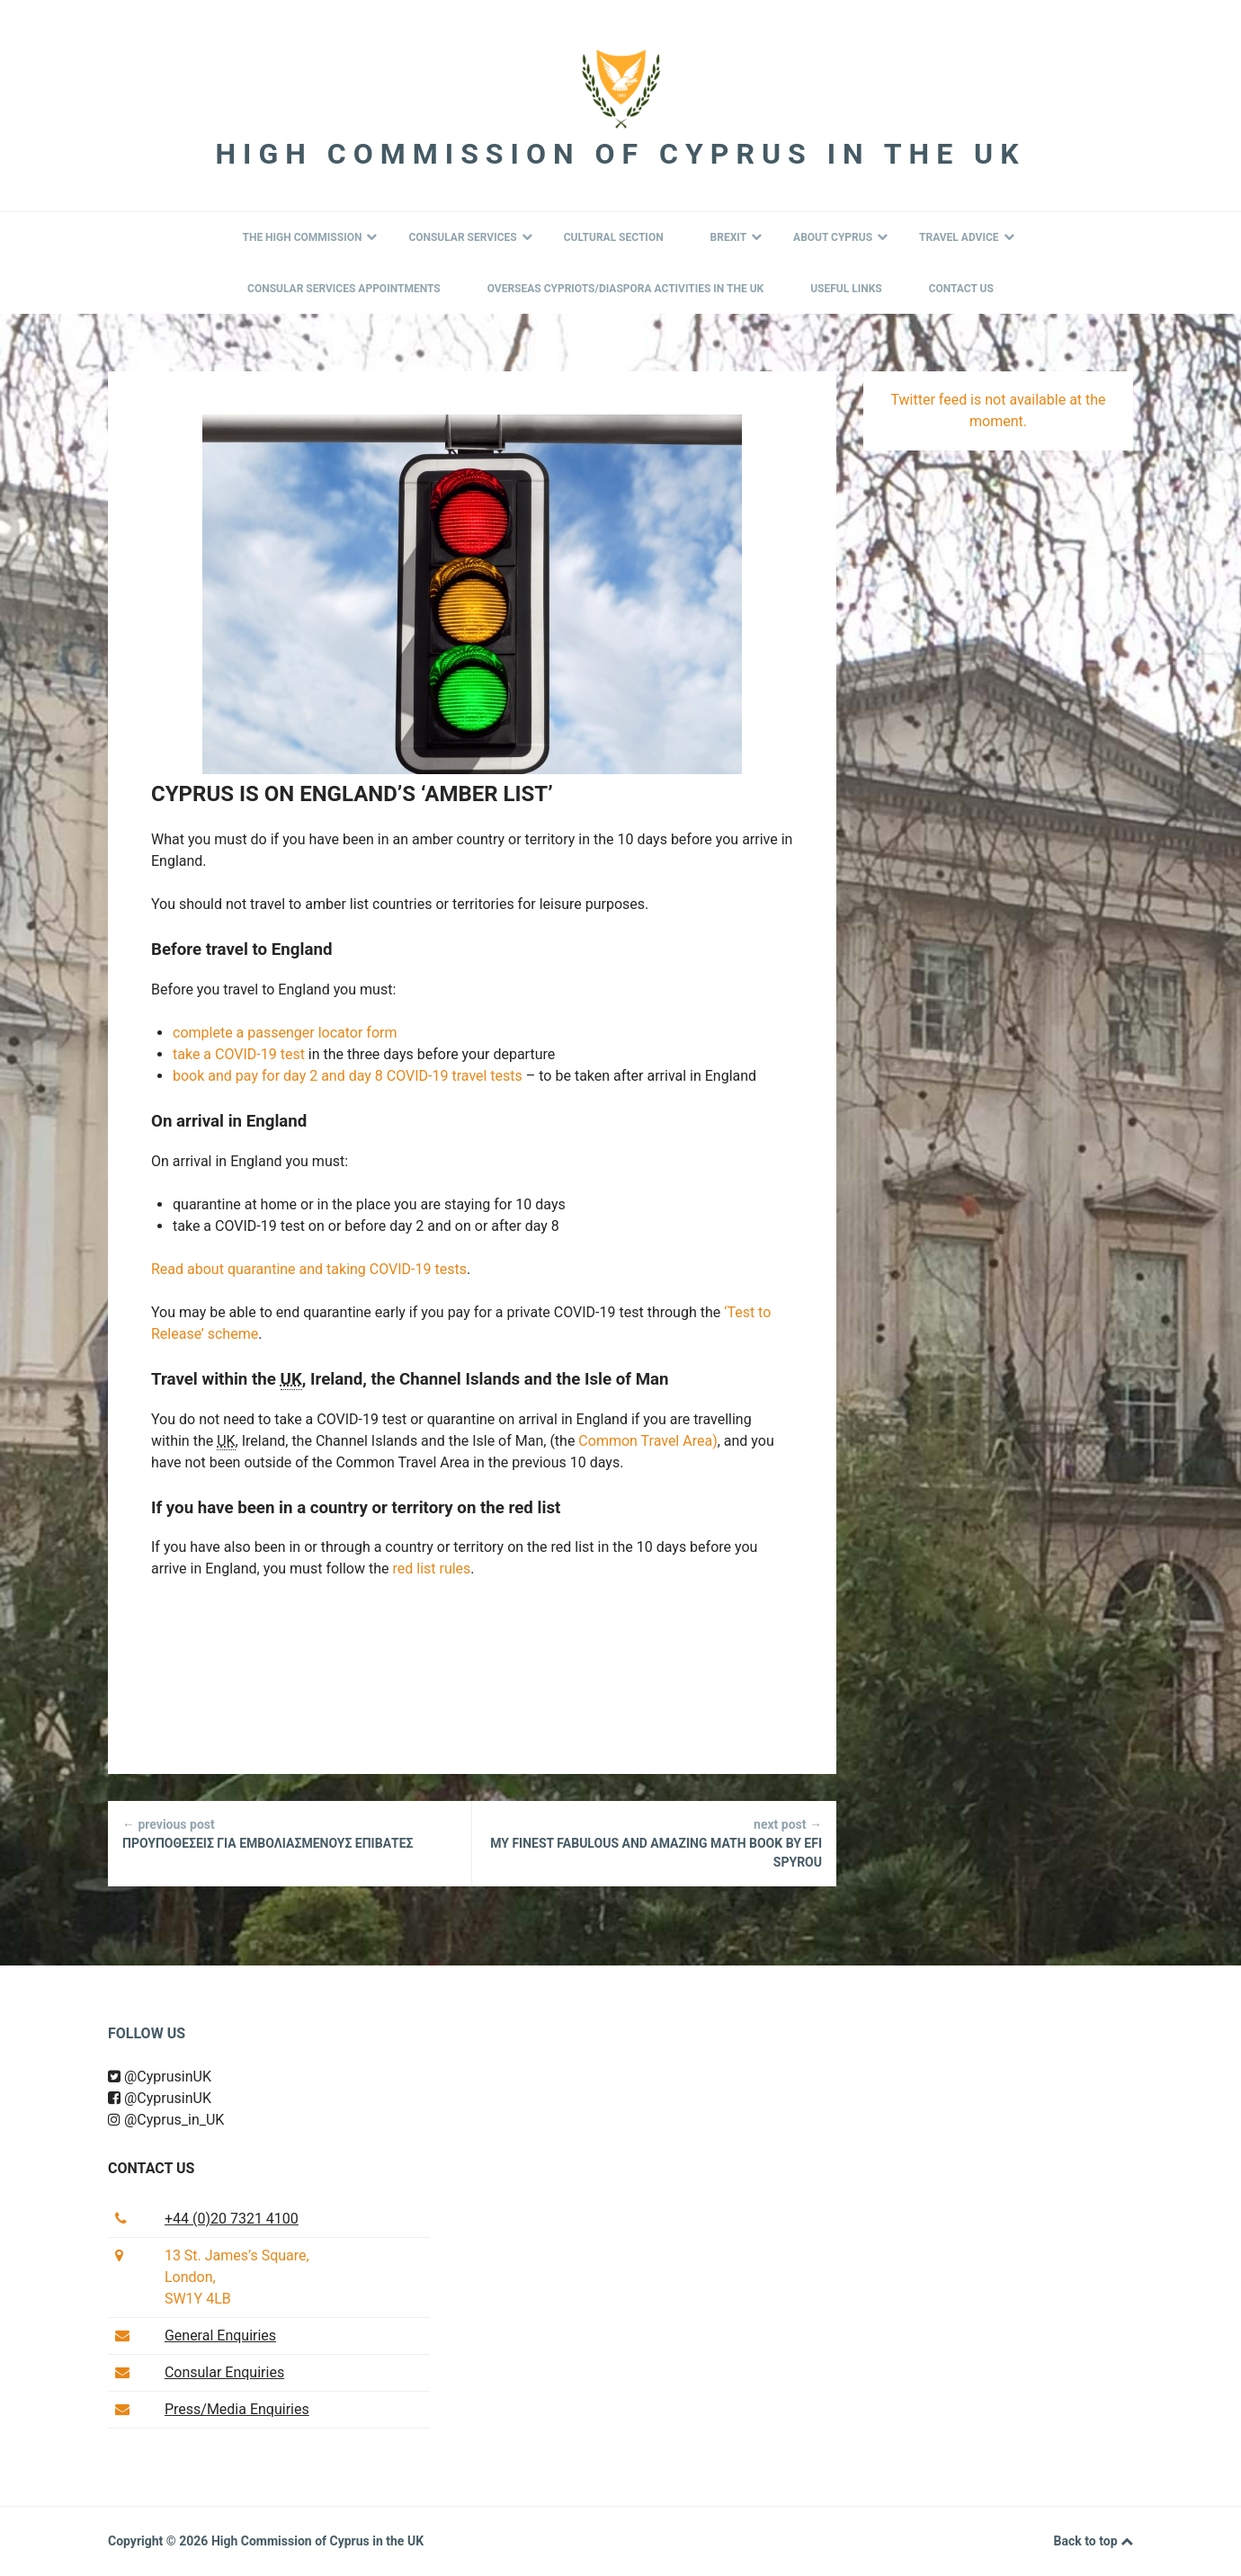 This screenshot has height=2576, width=1241. Describe the element at coordinates (309, 1269) in the screenshot. I see `Read about quarantine and taking COVID-19 tests` at that location.